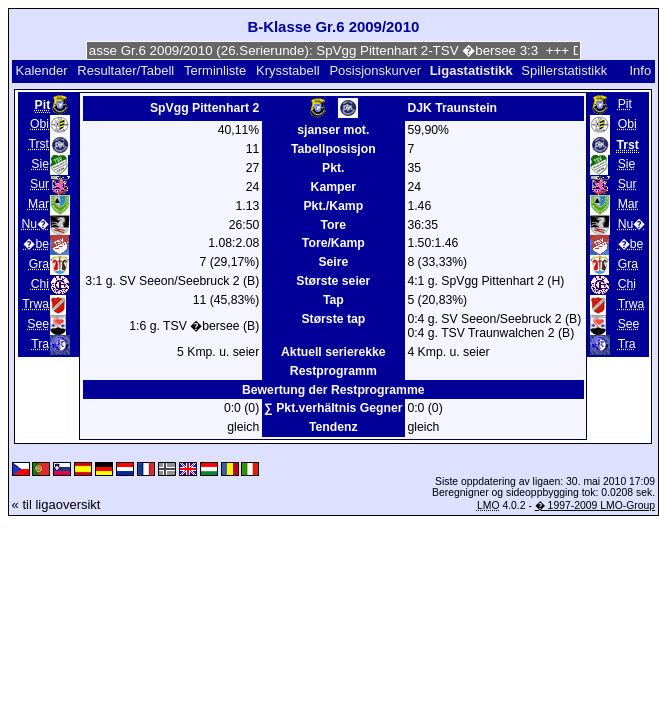 This screenshot has width=659, height=720. What do you see at coordinates (35, 224) in the screenshot?
I see `Nu�` at bounding box center [35, 224].